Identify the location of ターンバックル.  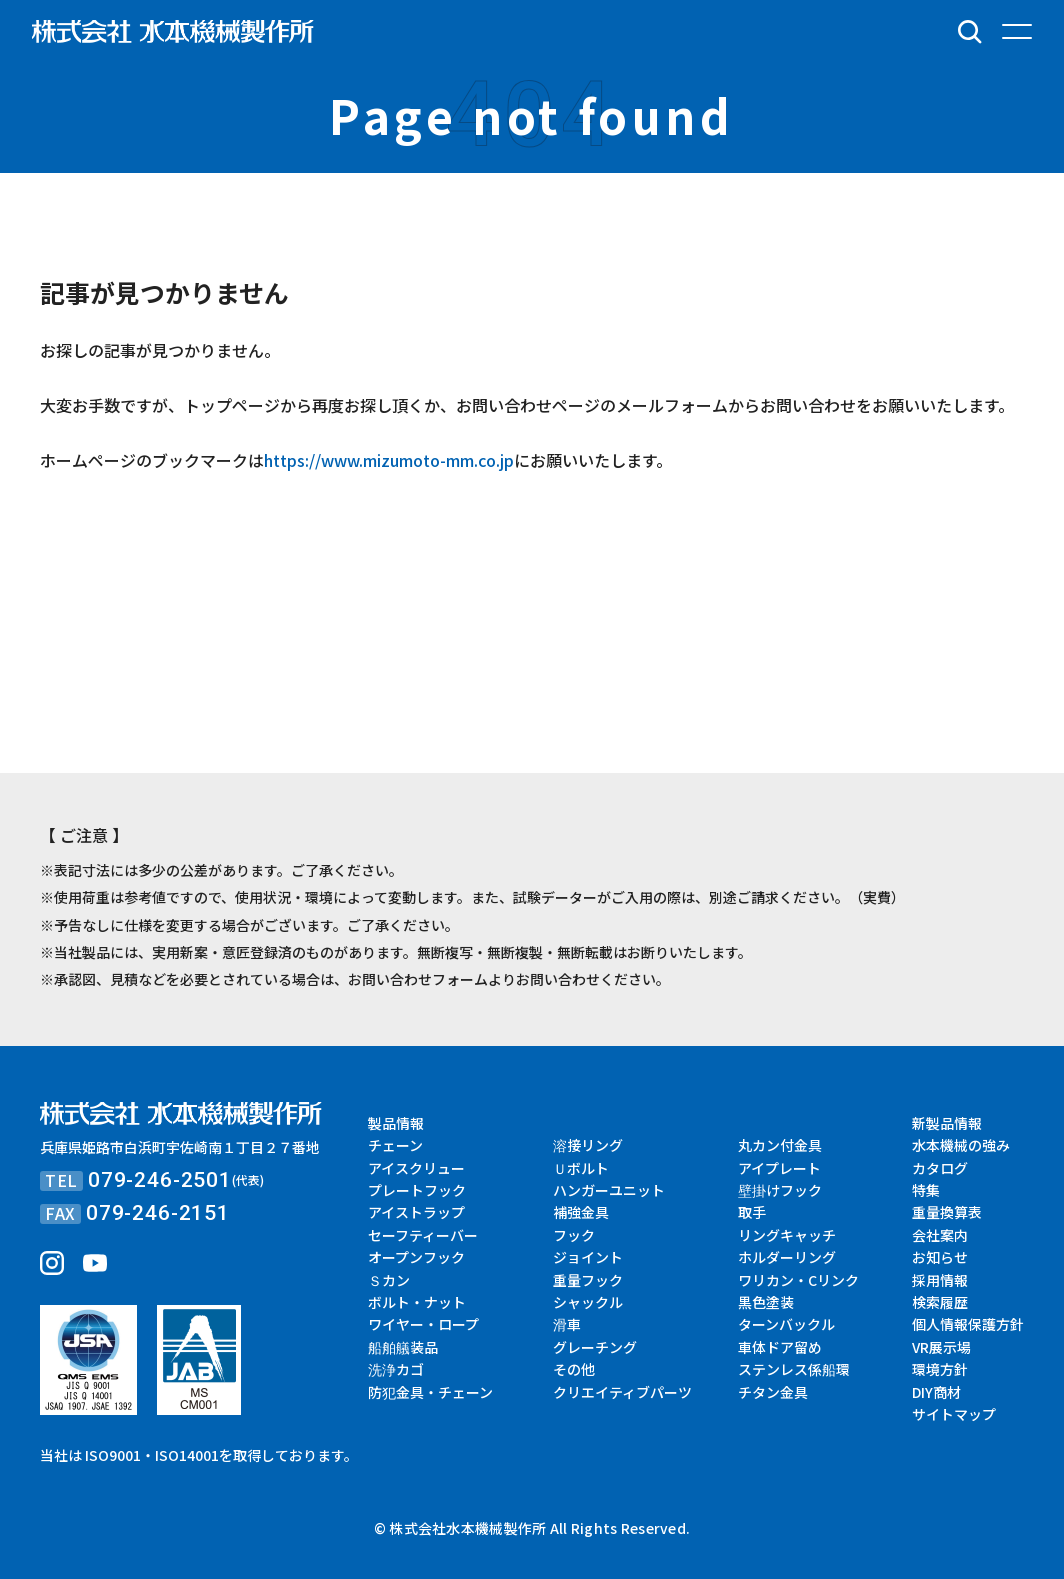
(786, 1324).